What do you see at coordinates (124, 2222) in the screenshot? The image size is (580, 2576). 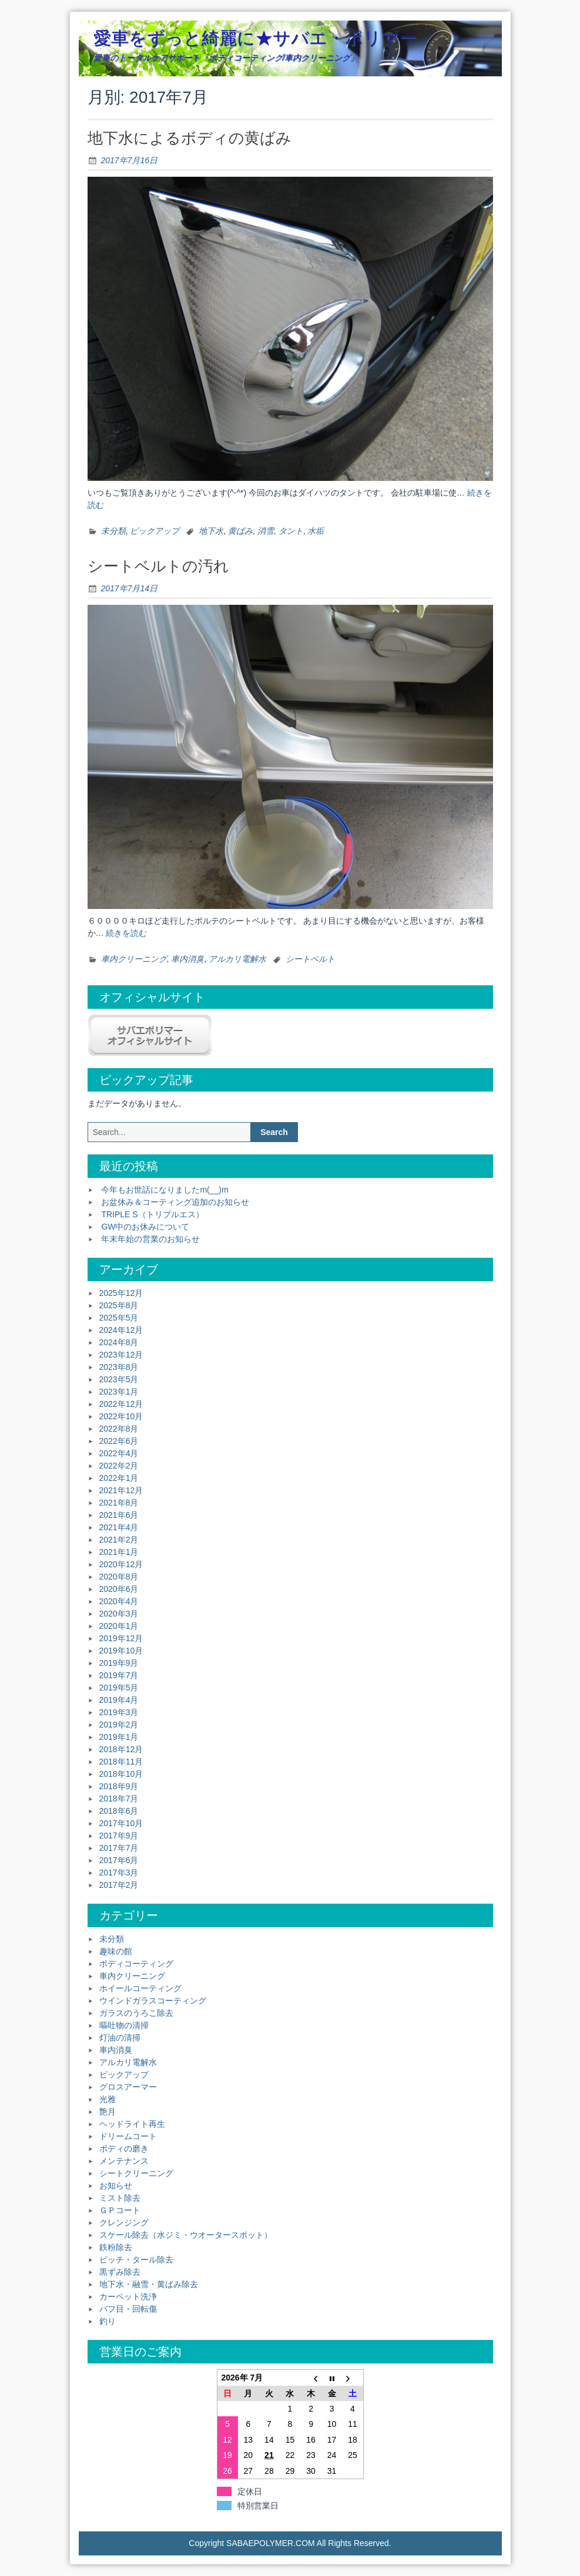 I see `クレンジング` at bounding box center [124, 2222].